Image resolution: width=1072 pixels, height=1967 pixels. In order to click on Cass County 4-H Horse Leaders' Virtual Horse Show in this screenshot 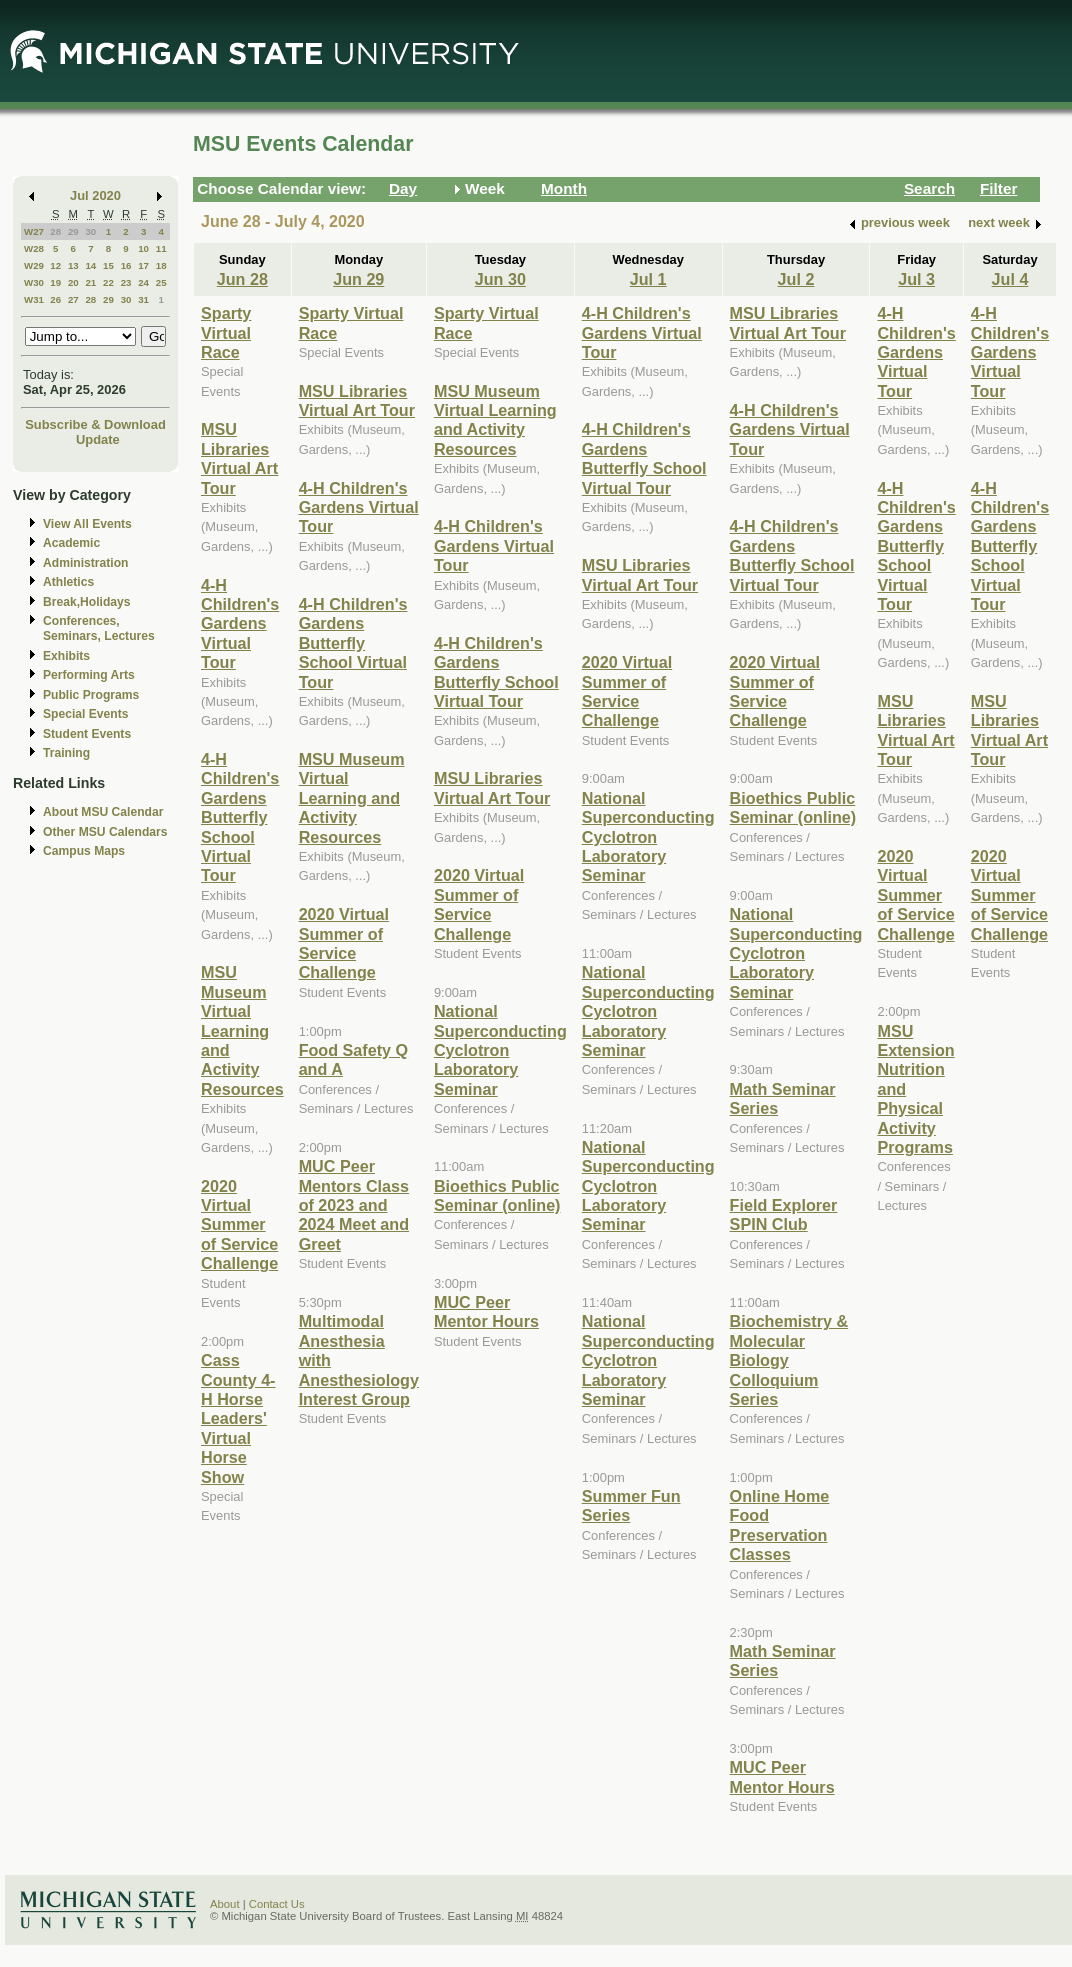, I will do `click(238, 1418)`.